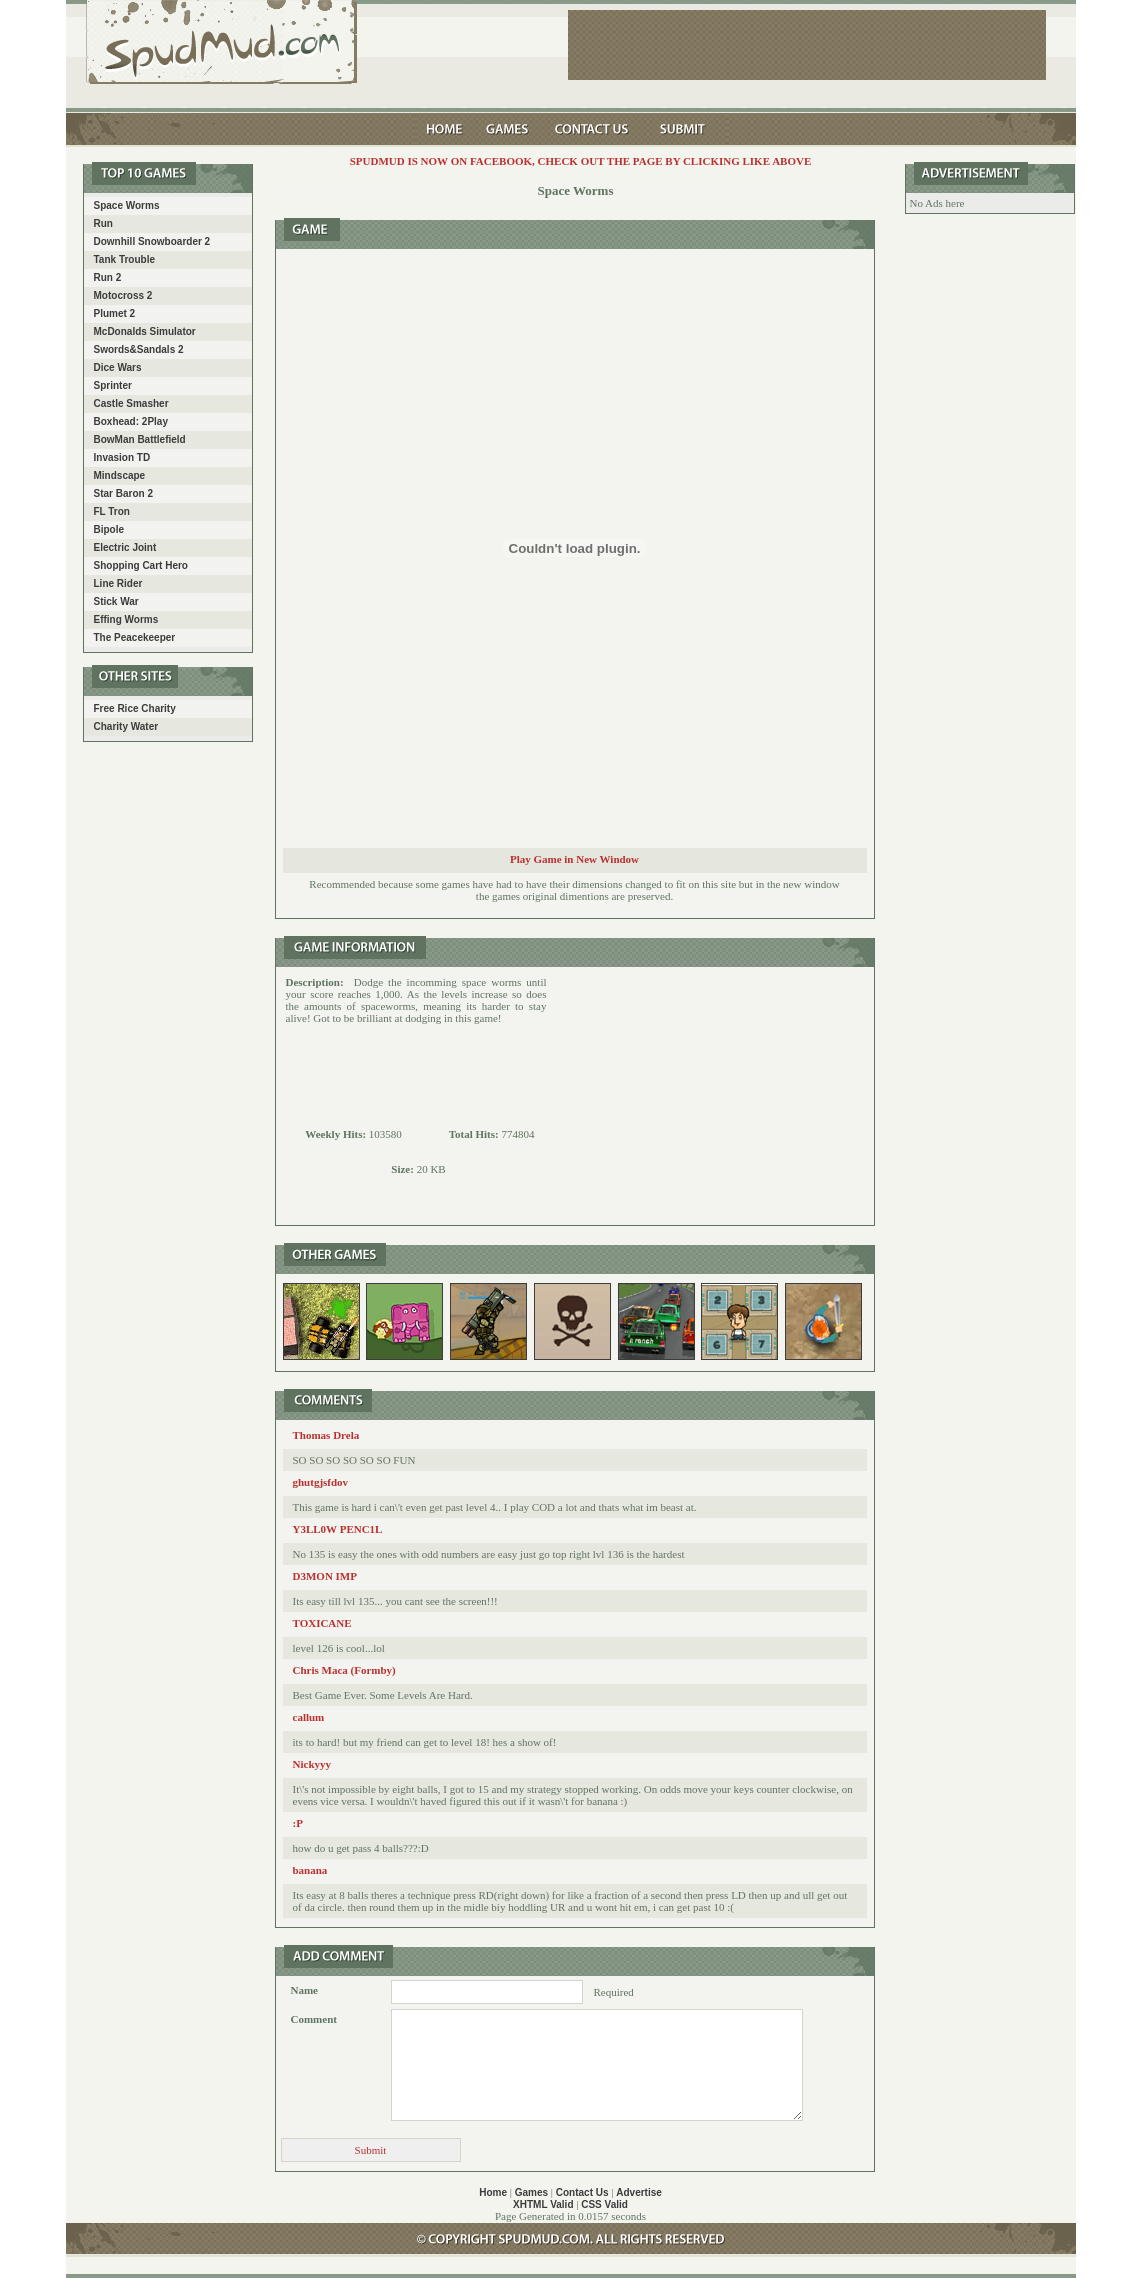 The height and width of the screenshot is (2278, 1141). What do you see at coordinates (112, 511) in the screenshot?
I see `FL Tron` at bounding box center [112, 511].